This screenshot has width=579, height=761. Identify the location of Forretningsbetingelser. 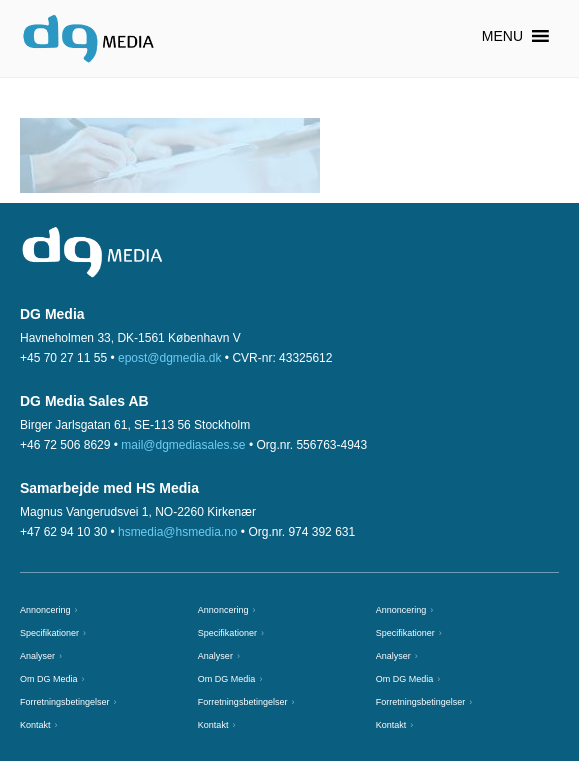
(65, 702).